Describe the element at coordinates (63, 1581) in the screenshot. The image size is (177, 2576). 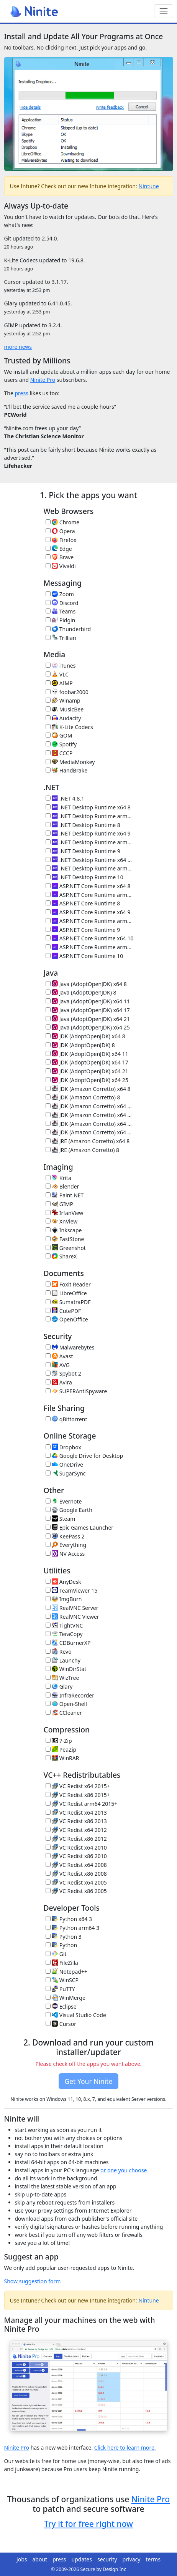
I see `AnyDesk` at that location.